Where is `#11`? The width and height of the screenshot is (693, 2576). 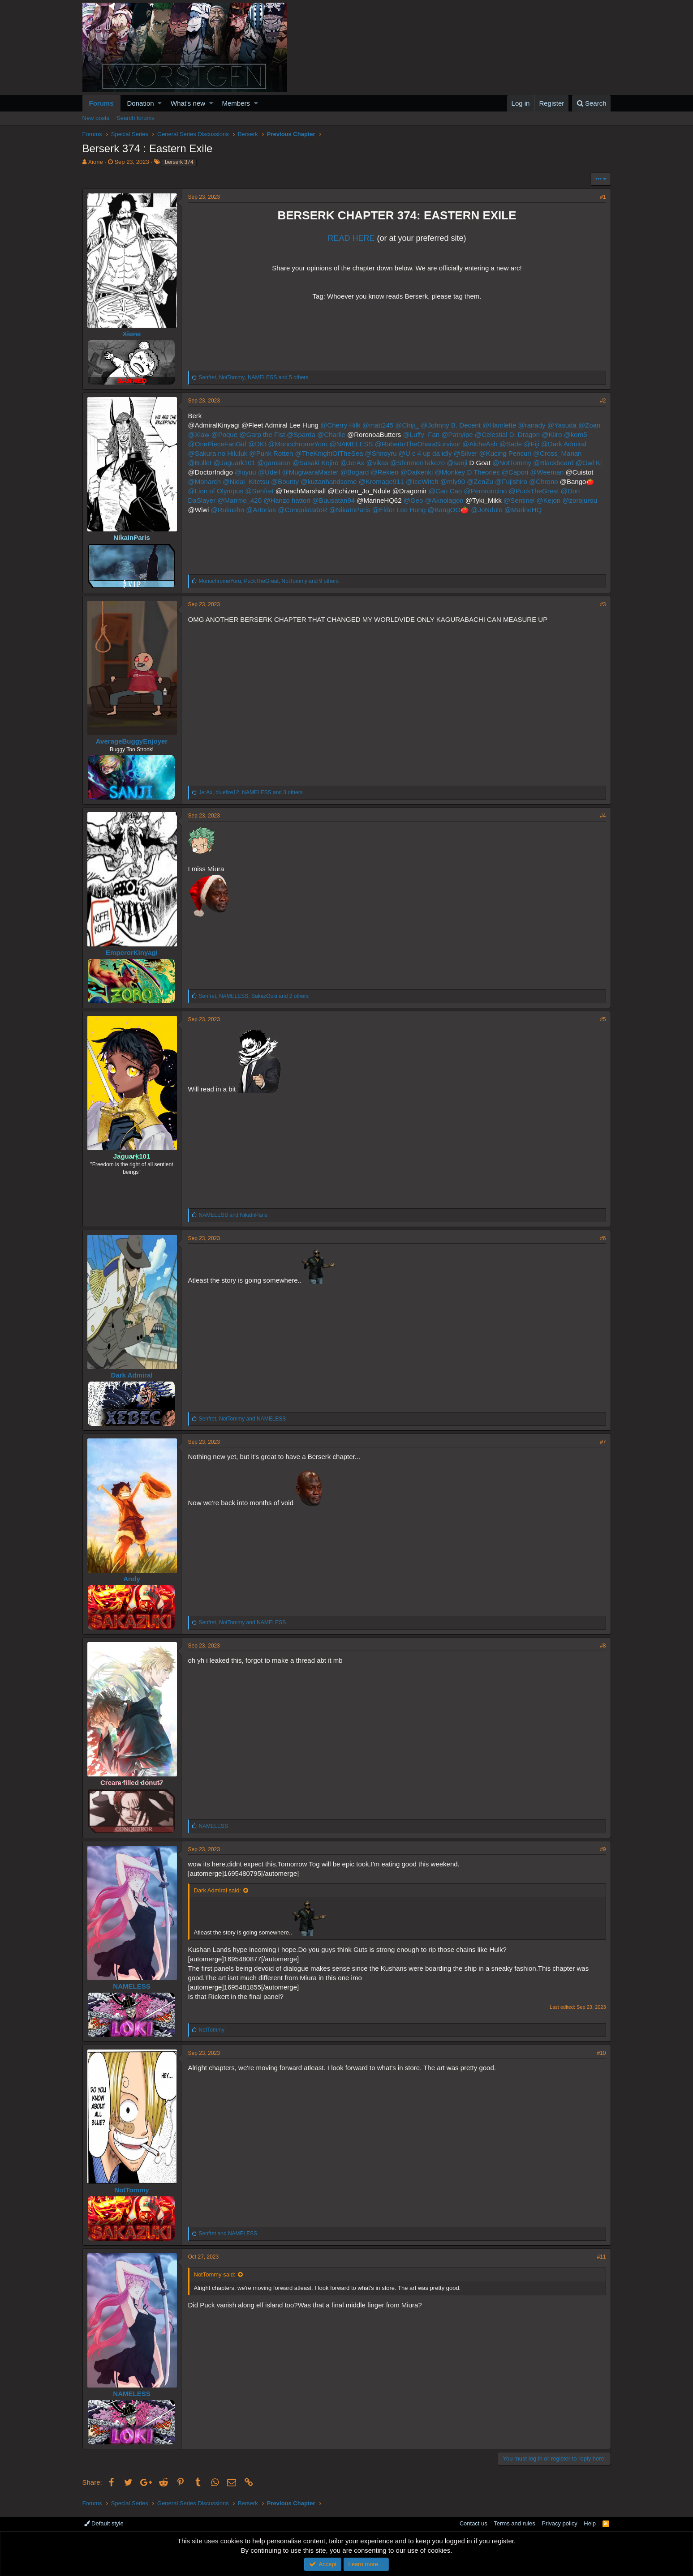
#11 is located at coordinates (601, 2257).